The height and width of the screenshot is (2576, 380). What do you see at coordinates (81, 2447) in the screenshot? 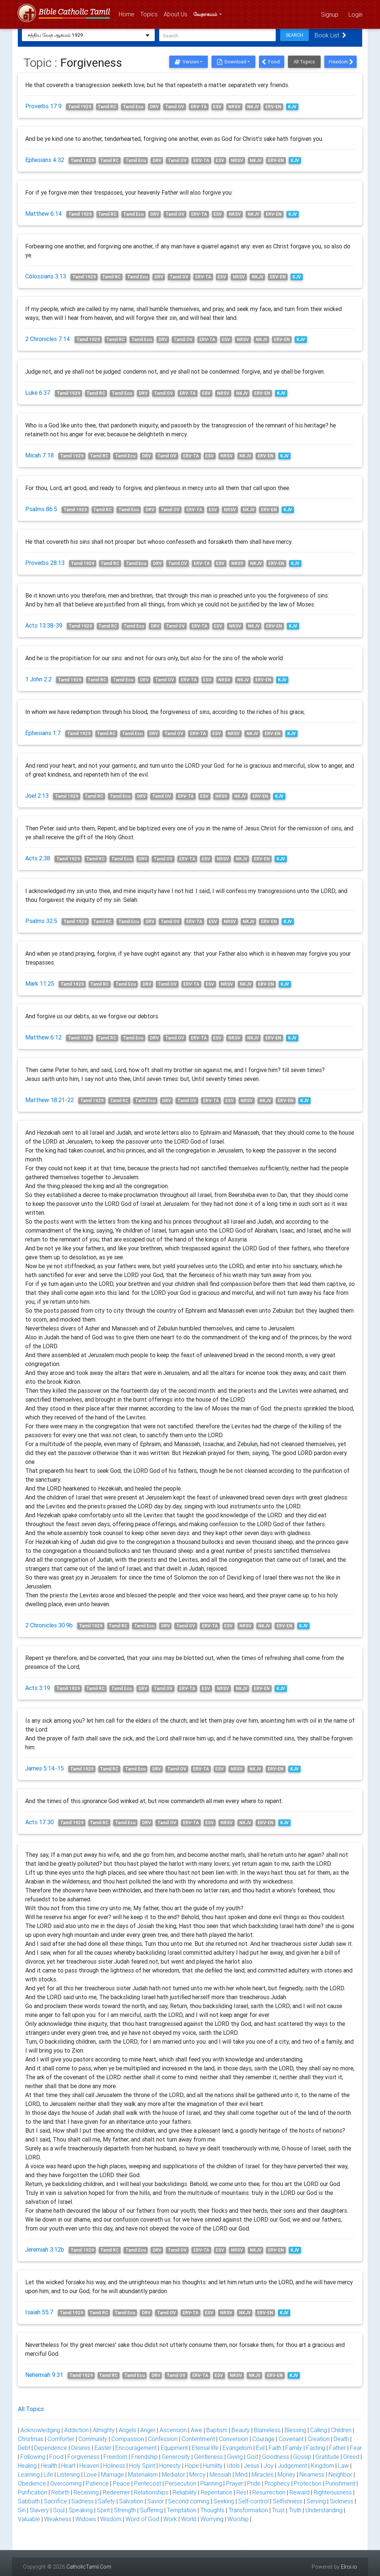
I see `Desires` at bounding box center [81, 2447].